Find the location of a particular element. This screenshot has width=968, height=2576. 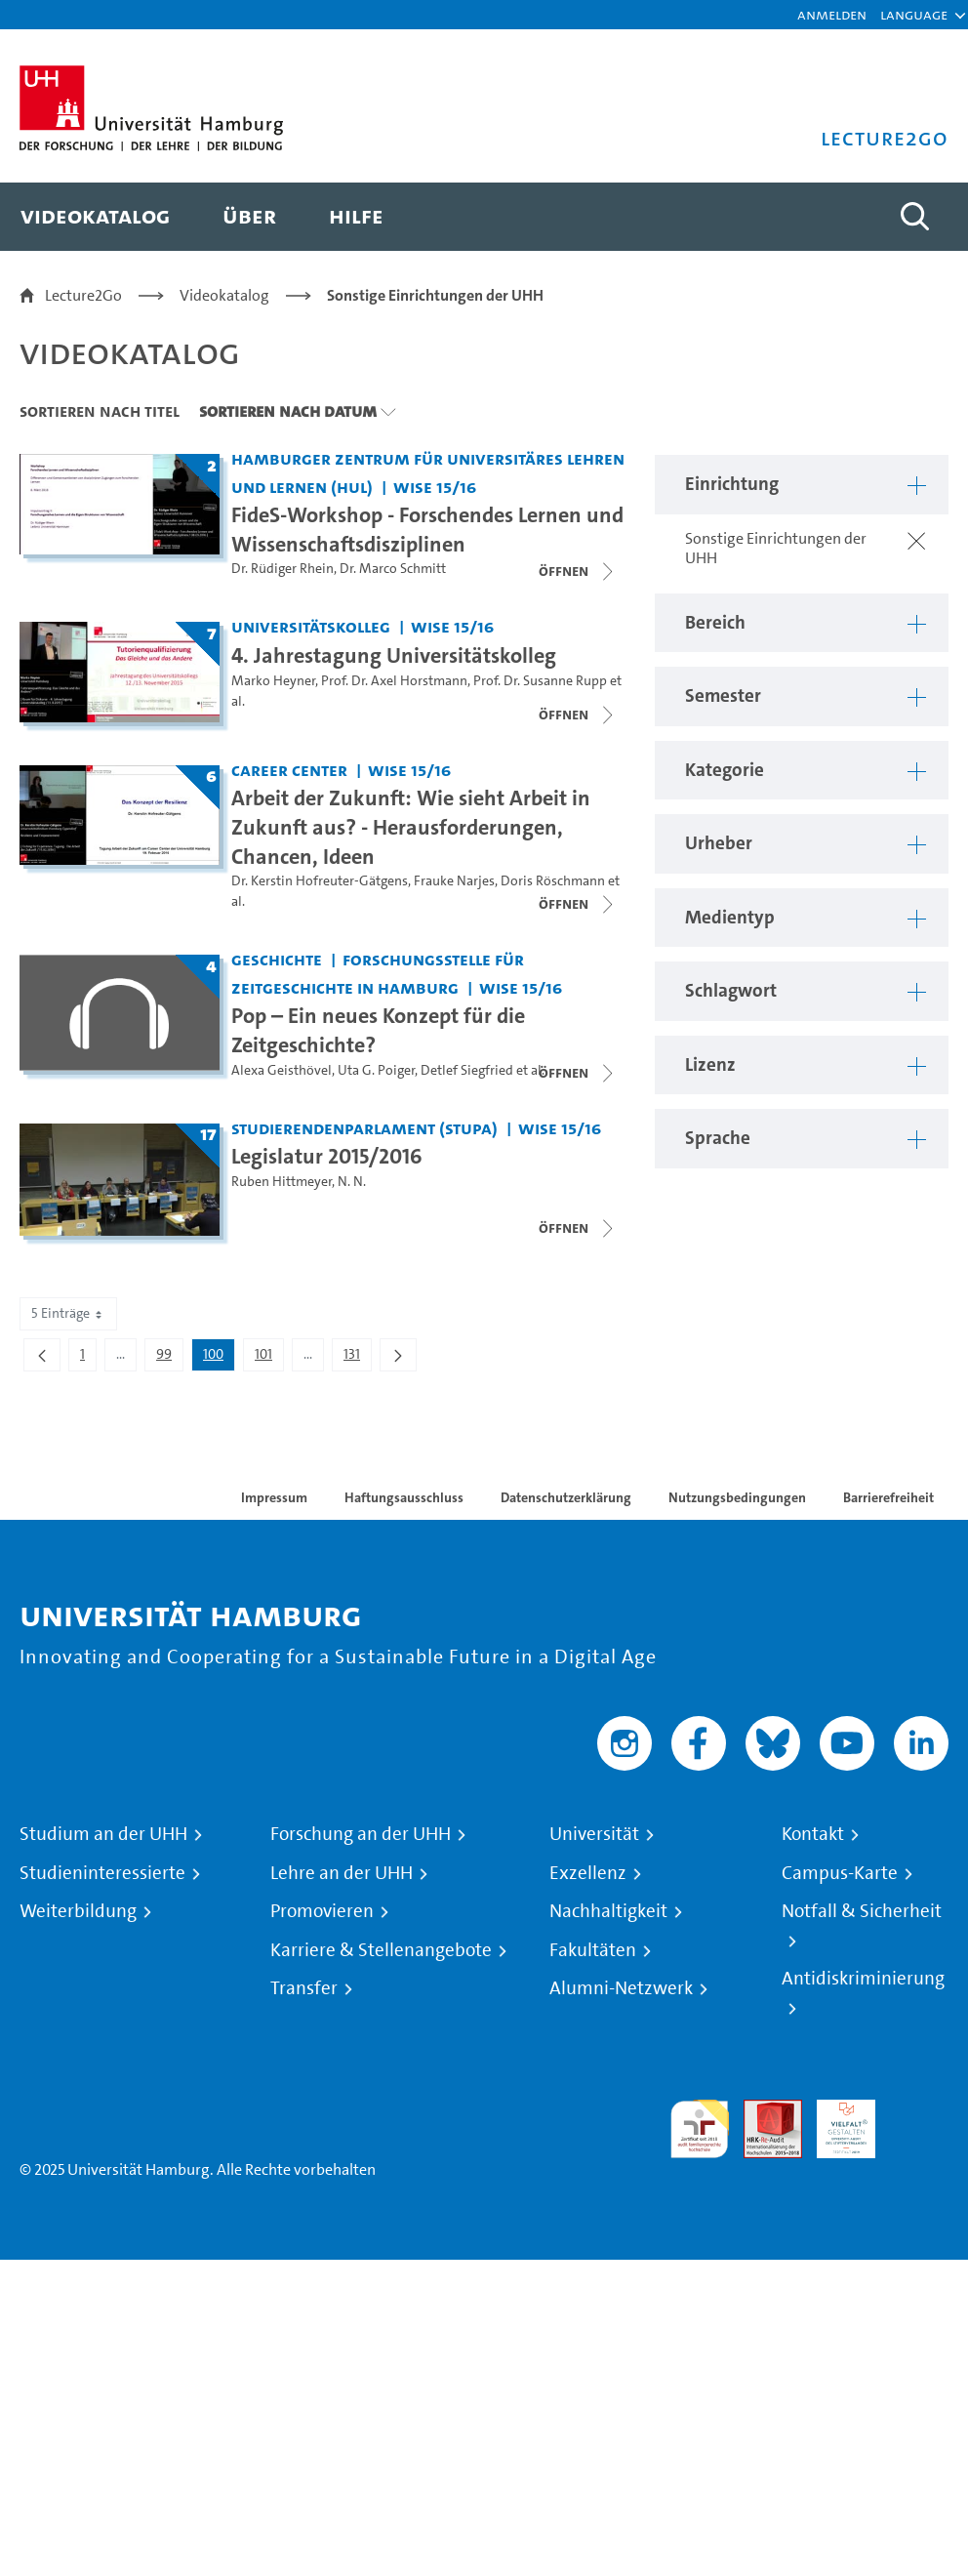

WiSe 15/16 [Semester: WiSe 15/16] is located at coordinates (434, 486).